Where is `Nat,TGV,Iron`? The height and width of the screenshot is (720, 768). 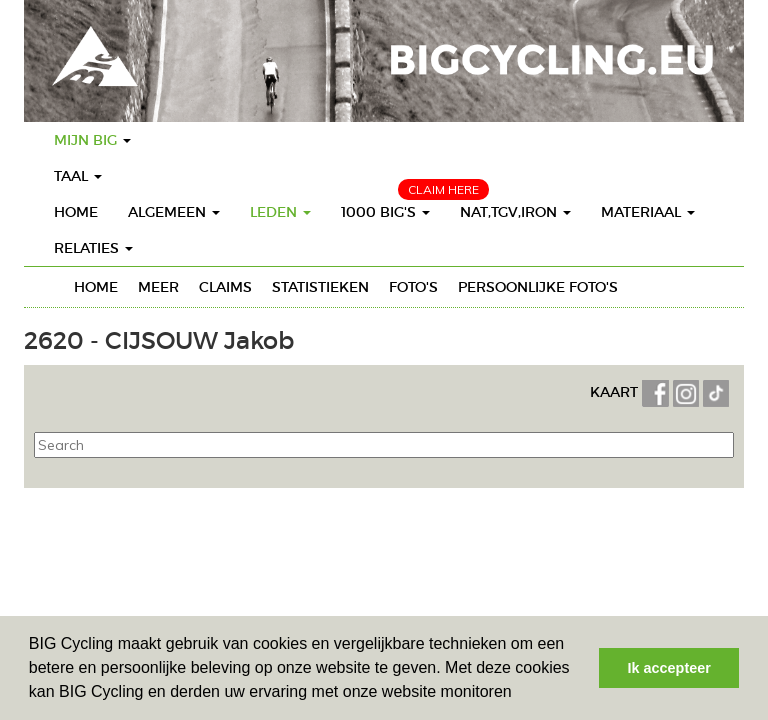 Nat,TGV,Iron is located at coordinates (515, 212).